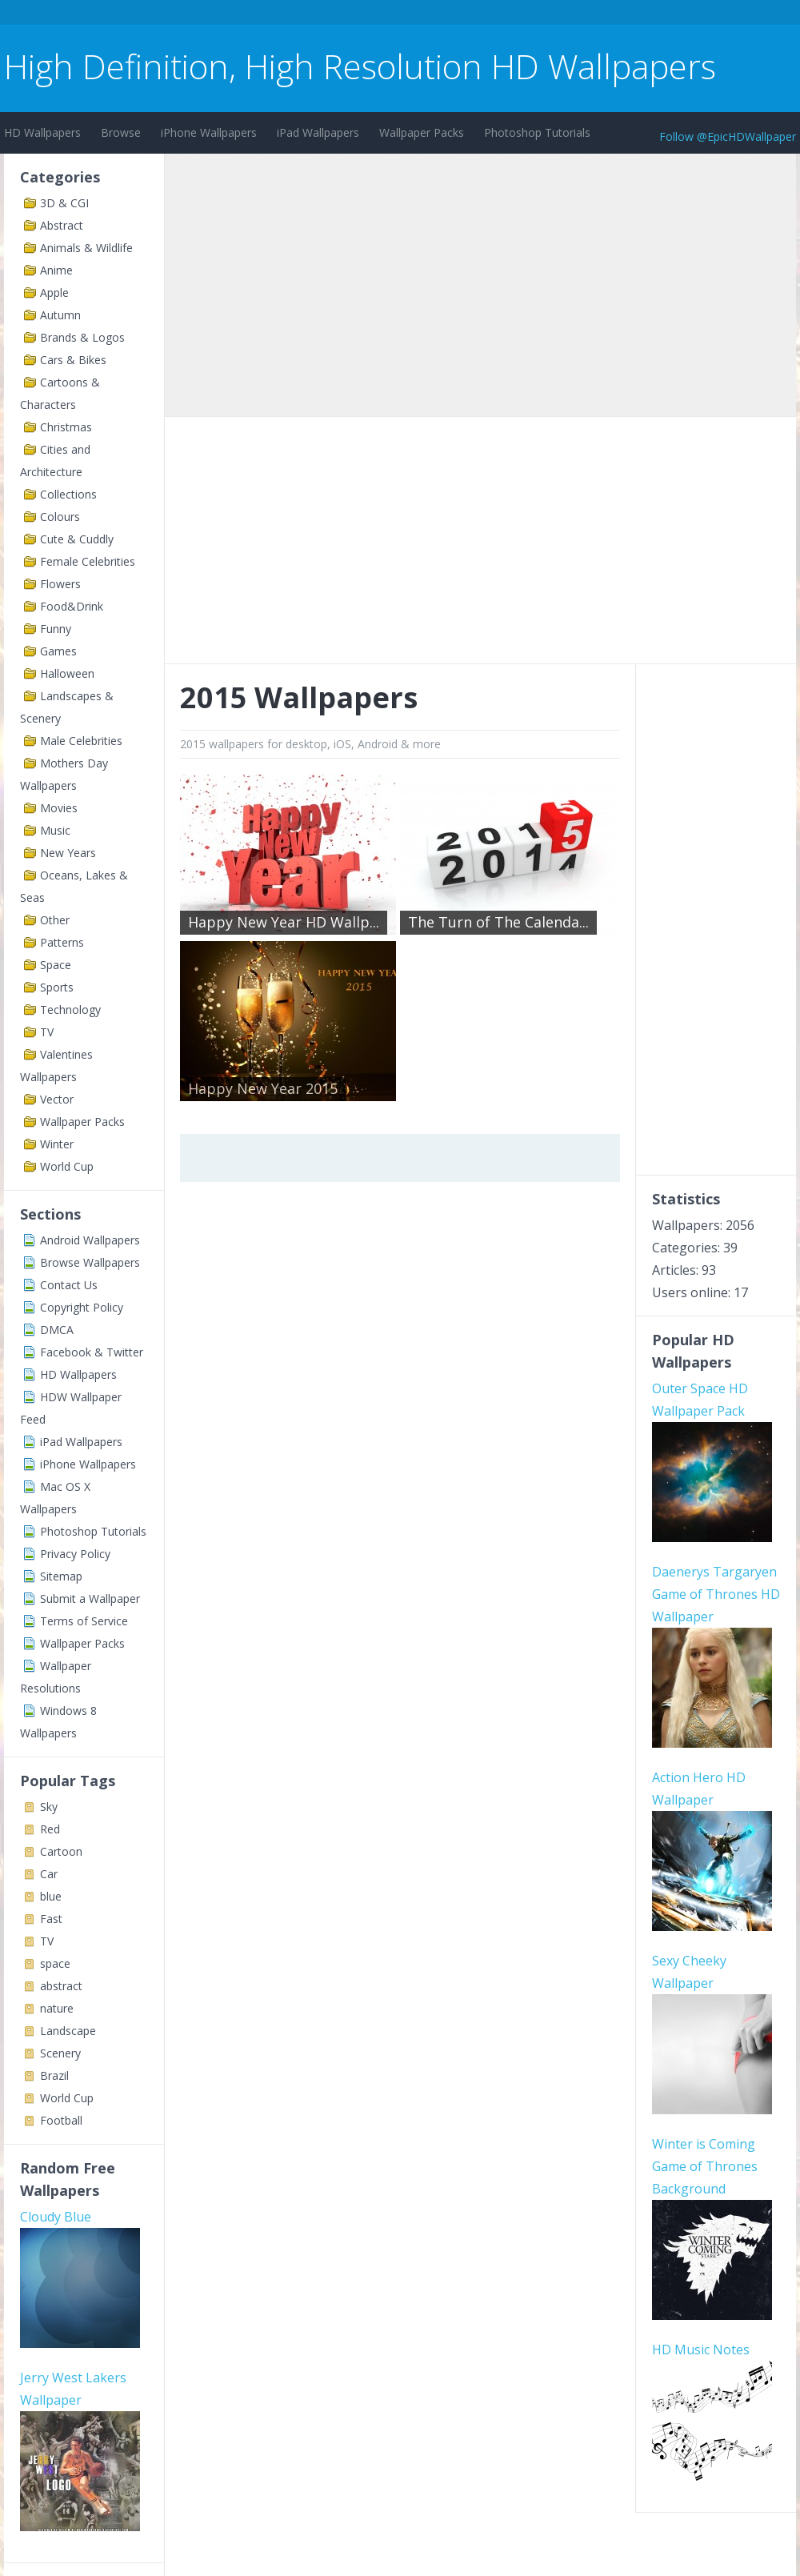  Describe the element at coordinates (90, 1240) in the screenshot. I see `Android Wallpapers` at that location.